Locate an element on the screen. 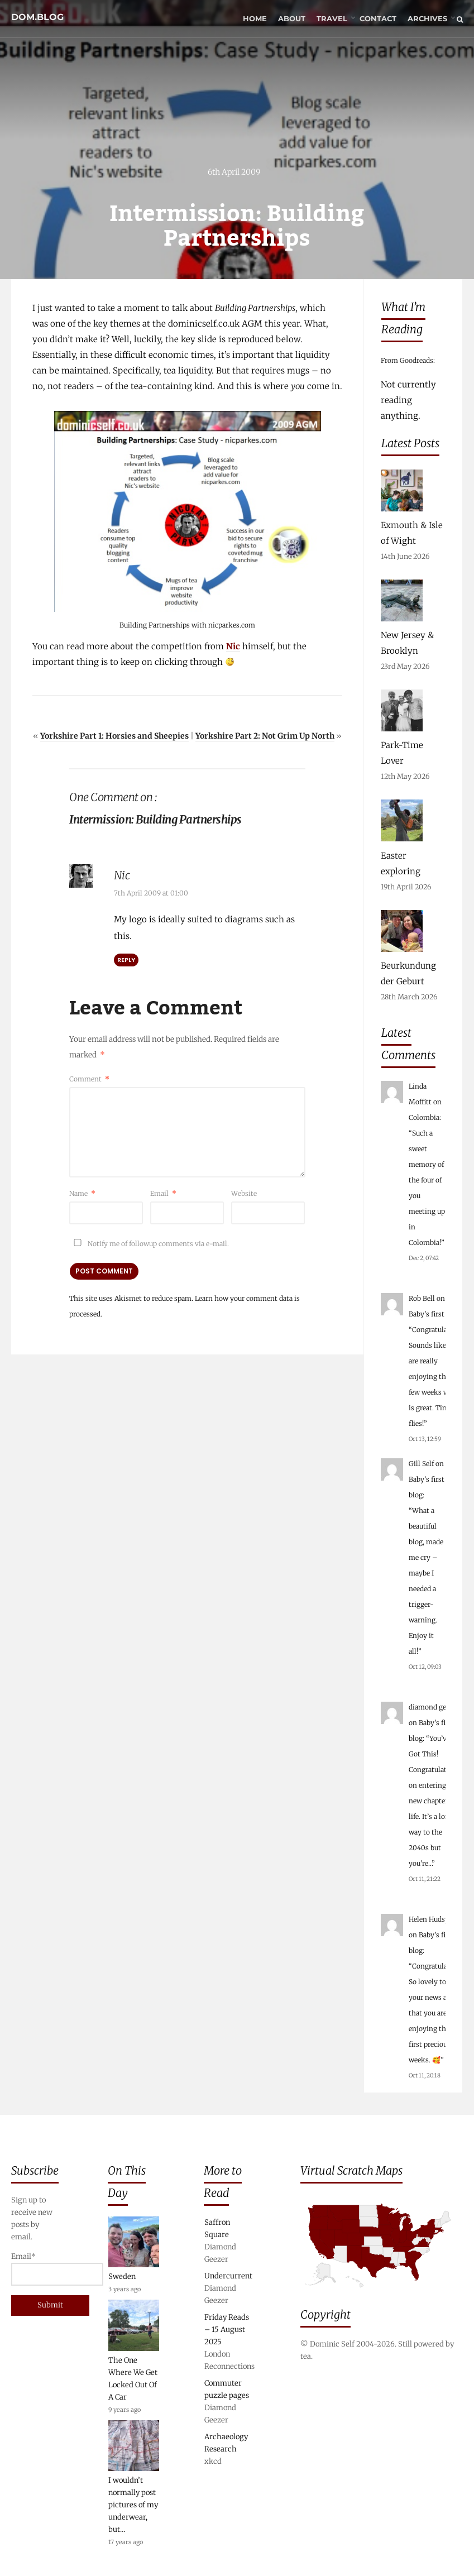 The image size is (474, 2576). dom.blog is located at coordinates (37, 13).